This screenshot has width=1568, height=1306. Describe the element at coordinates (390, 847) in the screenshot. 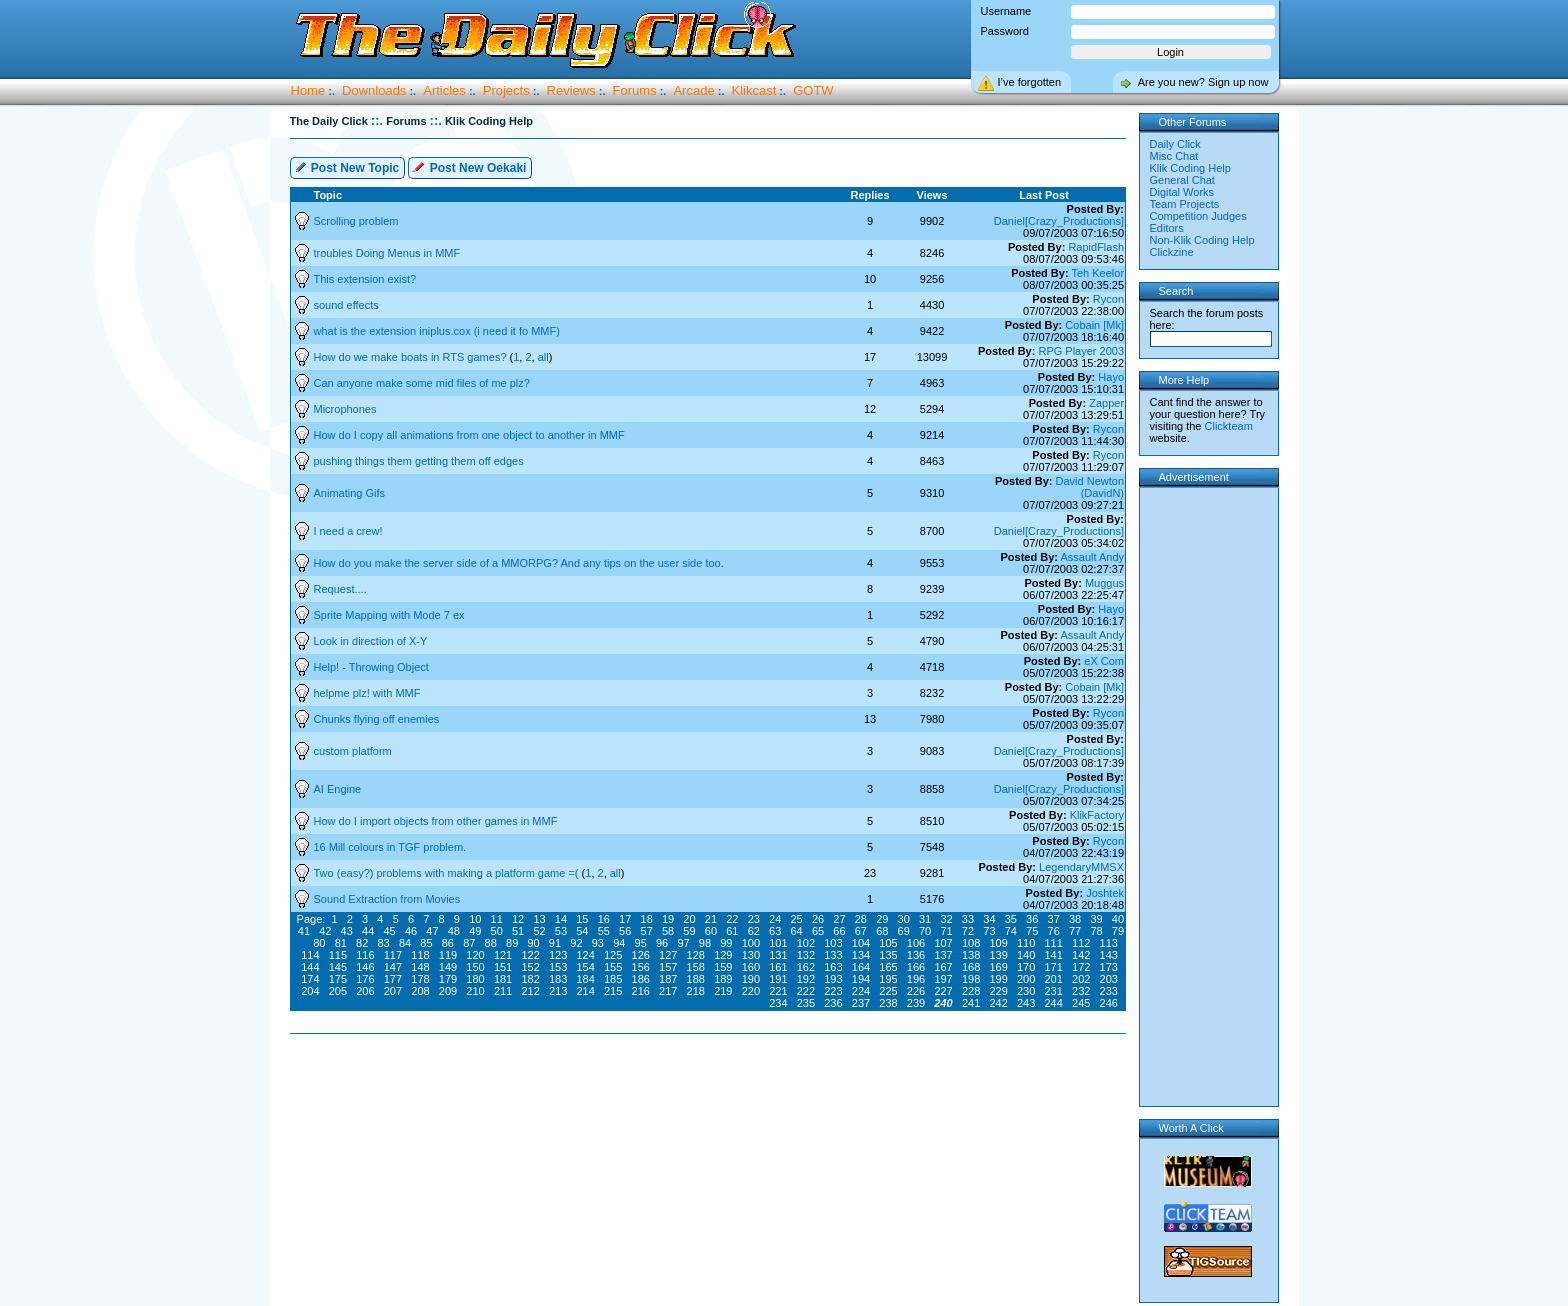

I see `16 Mill colours in TGF problem.` at that location.